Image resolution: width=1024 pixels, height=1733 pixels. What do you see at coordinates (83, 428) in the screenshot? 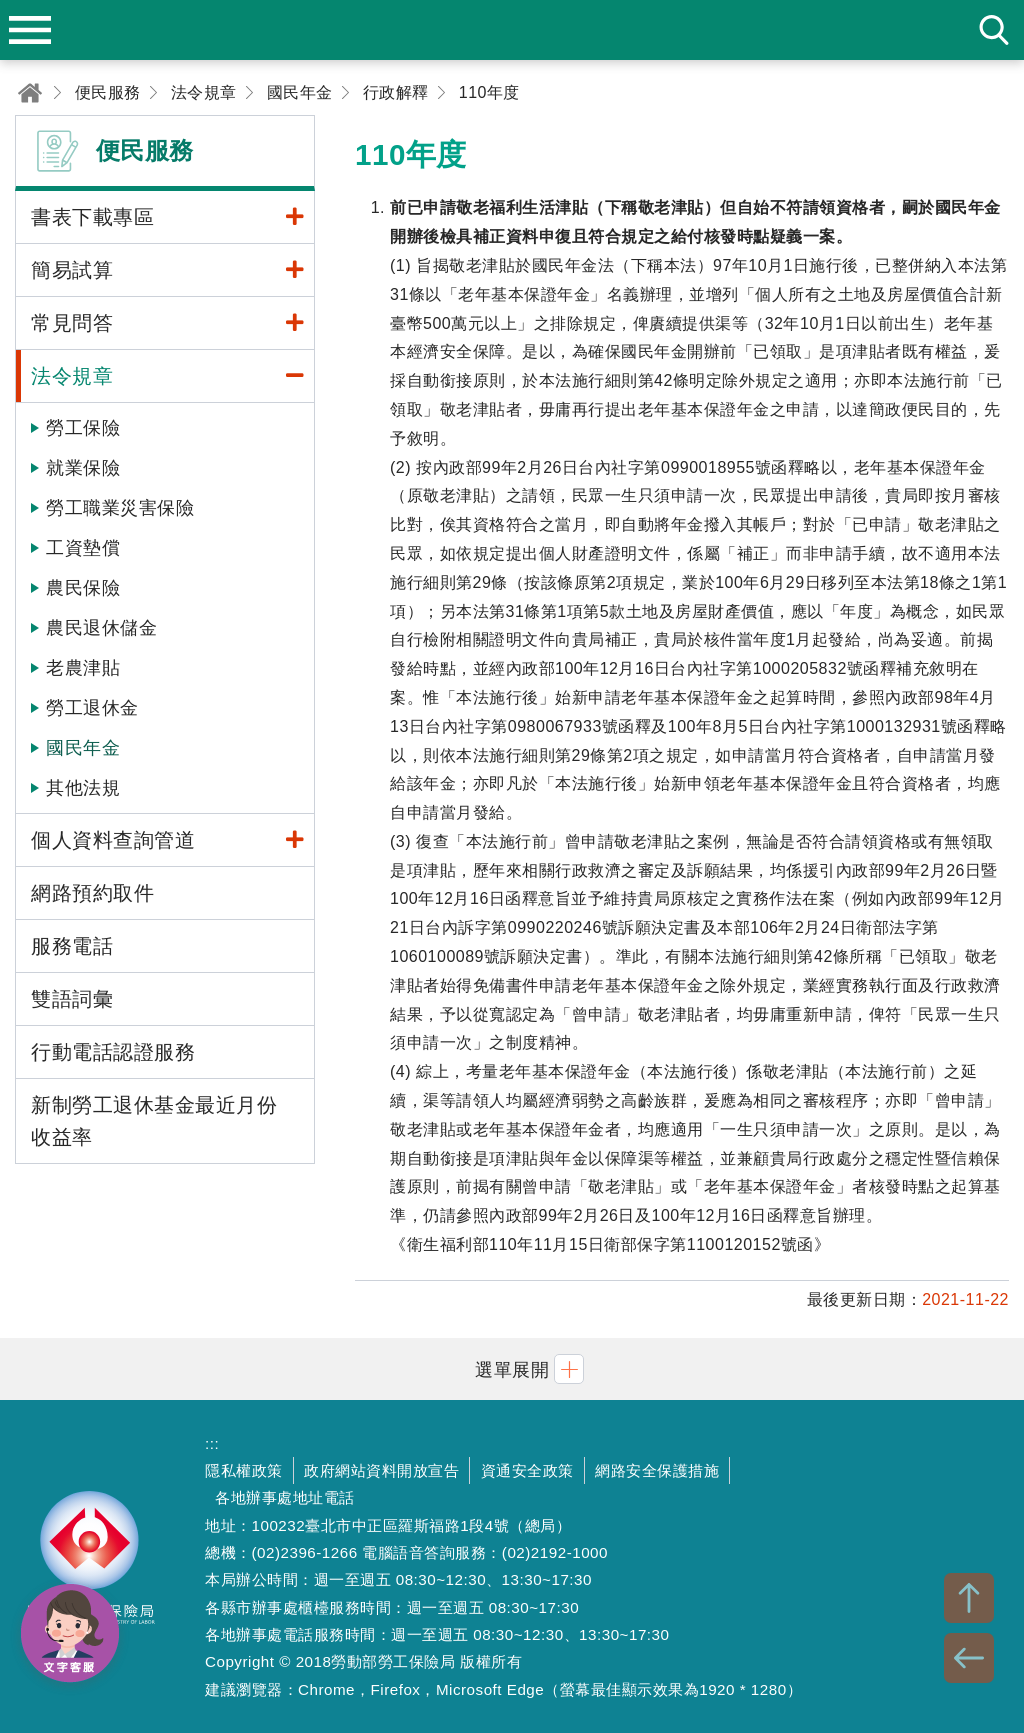
I see `勞工保險` at bounding box center [83, 428].